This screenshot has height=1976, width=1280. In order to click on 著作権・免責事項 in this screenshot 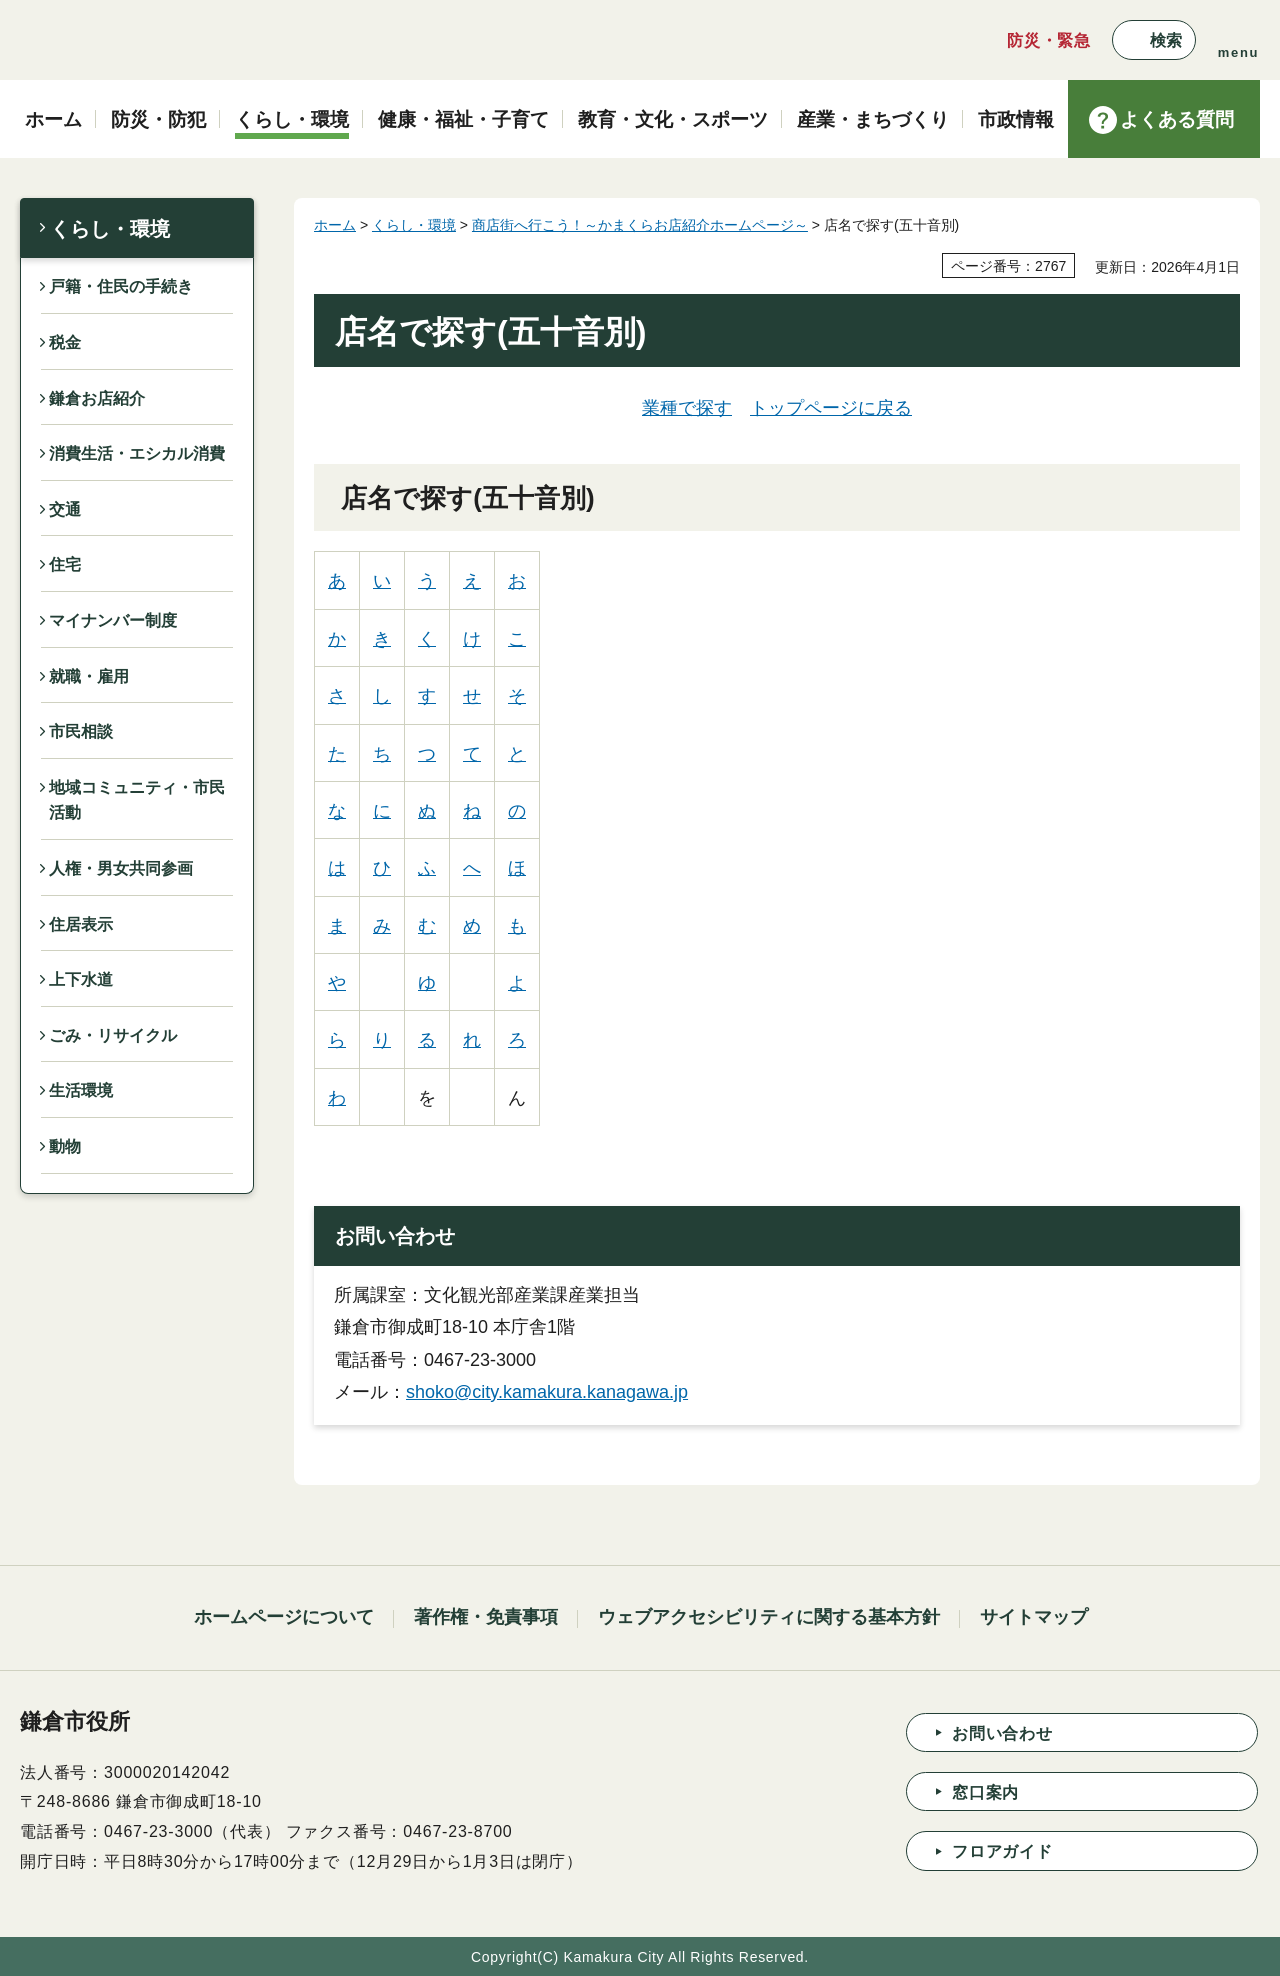, I will do `click(486, 1617)`.